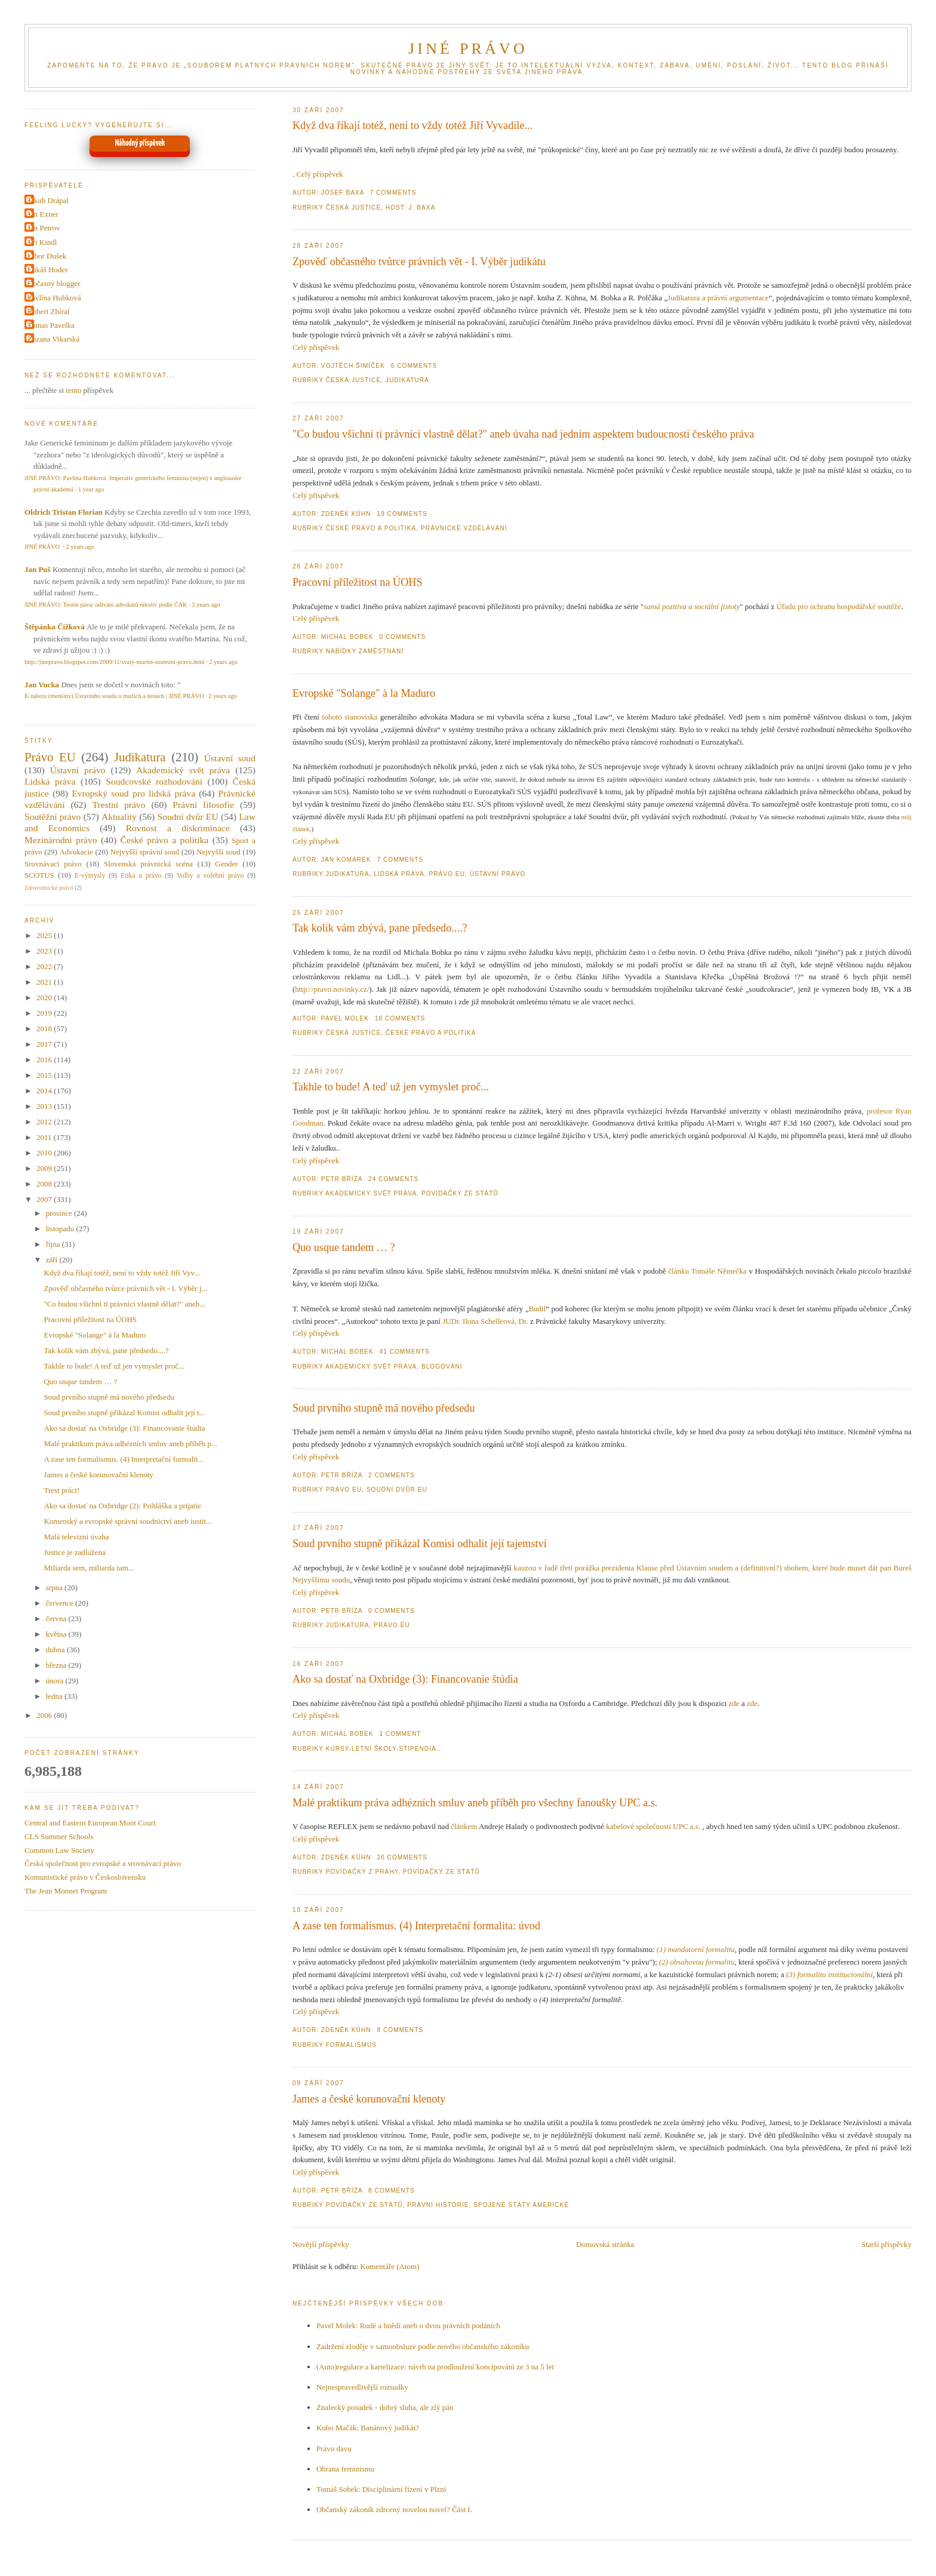  Describe the element at coordinates (653, 1826) in the screenshot. I see `kabelové společnosti UPC a.s.` at that location.